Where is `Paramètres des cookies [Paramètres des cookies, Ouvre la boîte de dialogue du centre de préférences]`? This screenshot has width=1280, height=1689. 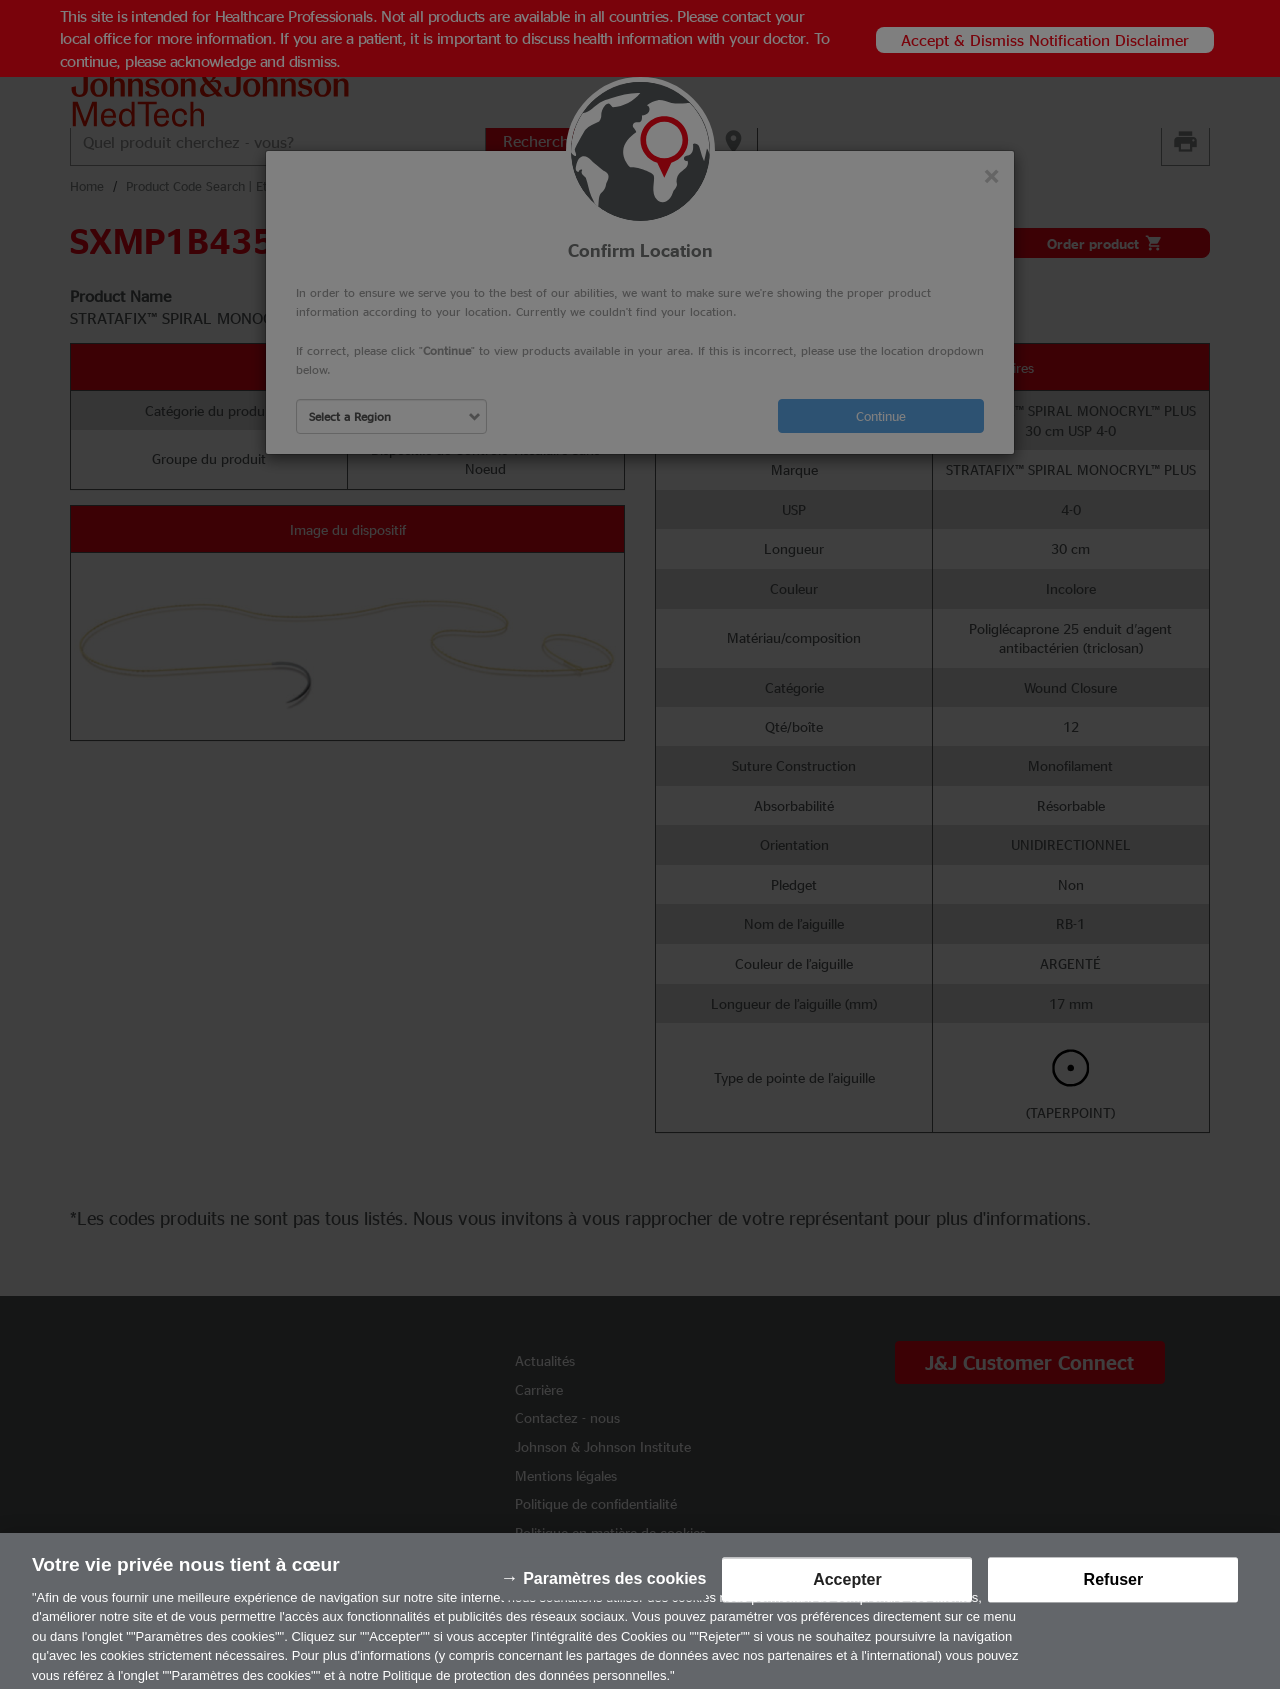
Paramètres des cookies [Paramètres des cookies, Ouvre la boîte de dialogue du centre de préférences] is located at coordinates (614, 1587).